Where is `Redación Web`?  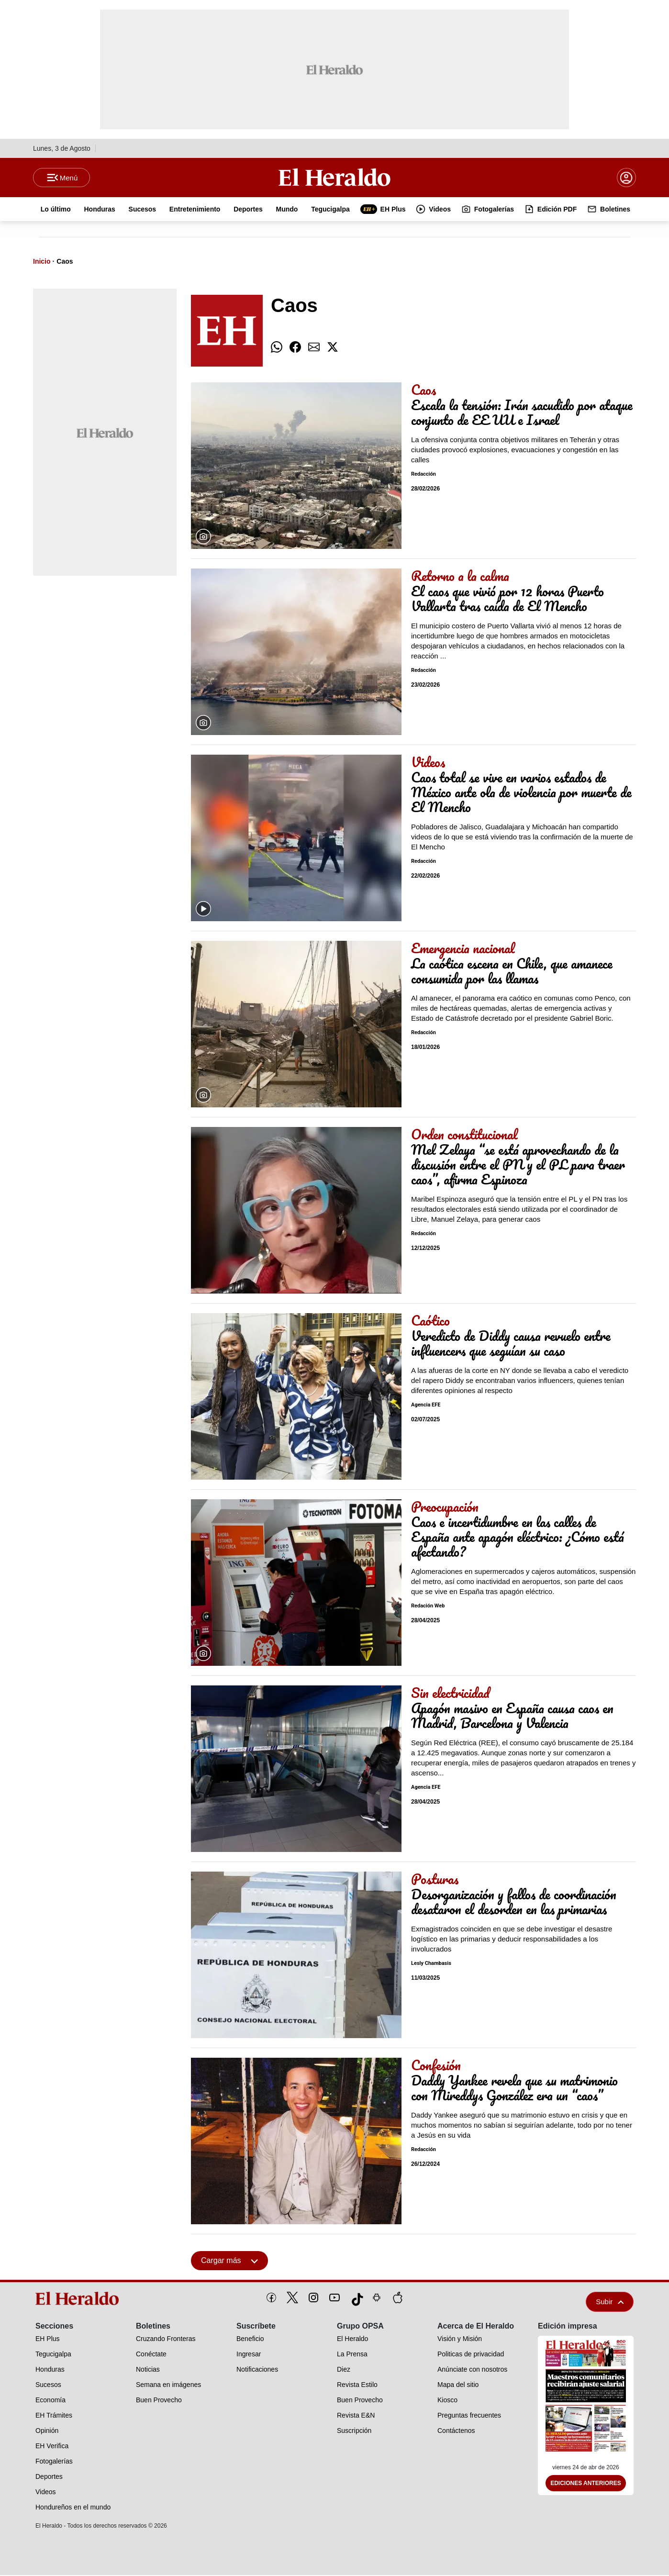
Redación Web is located at coordinates (428, 1607).